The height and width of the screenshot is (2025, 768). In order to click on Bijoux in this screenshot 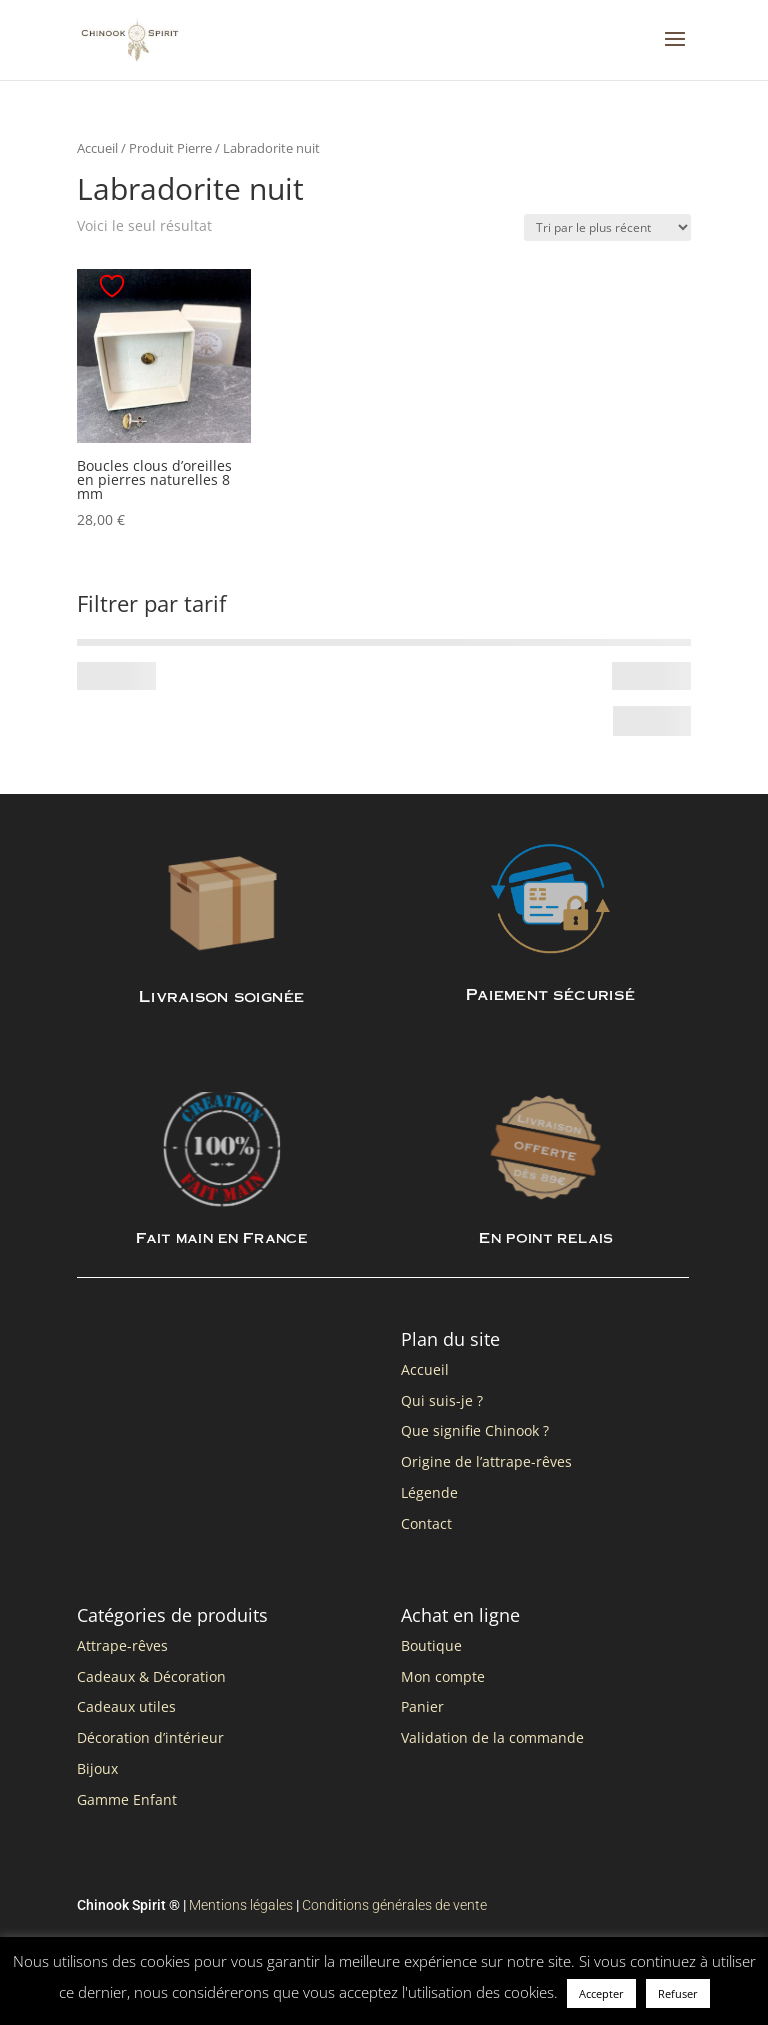, I will do `click(97, 1768)`.